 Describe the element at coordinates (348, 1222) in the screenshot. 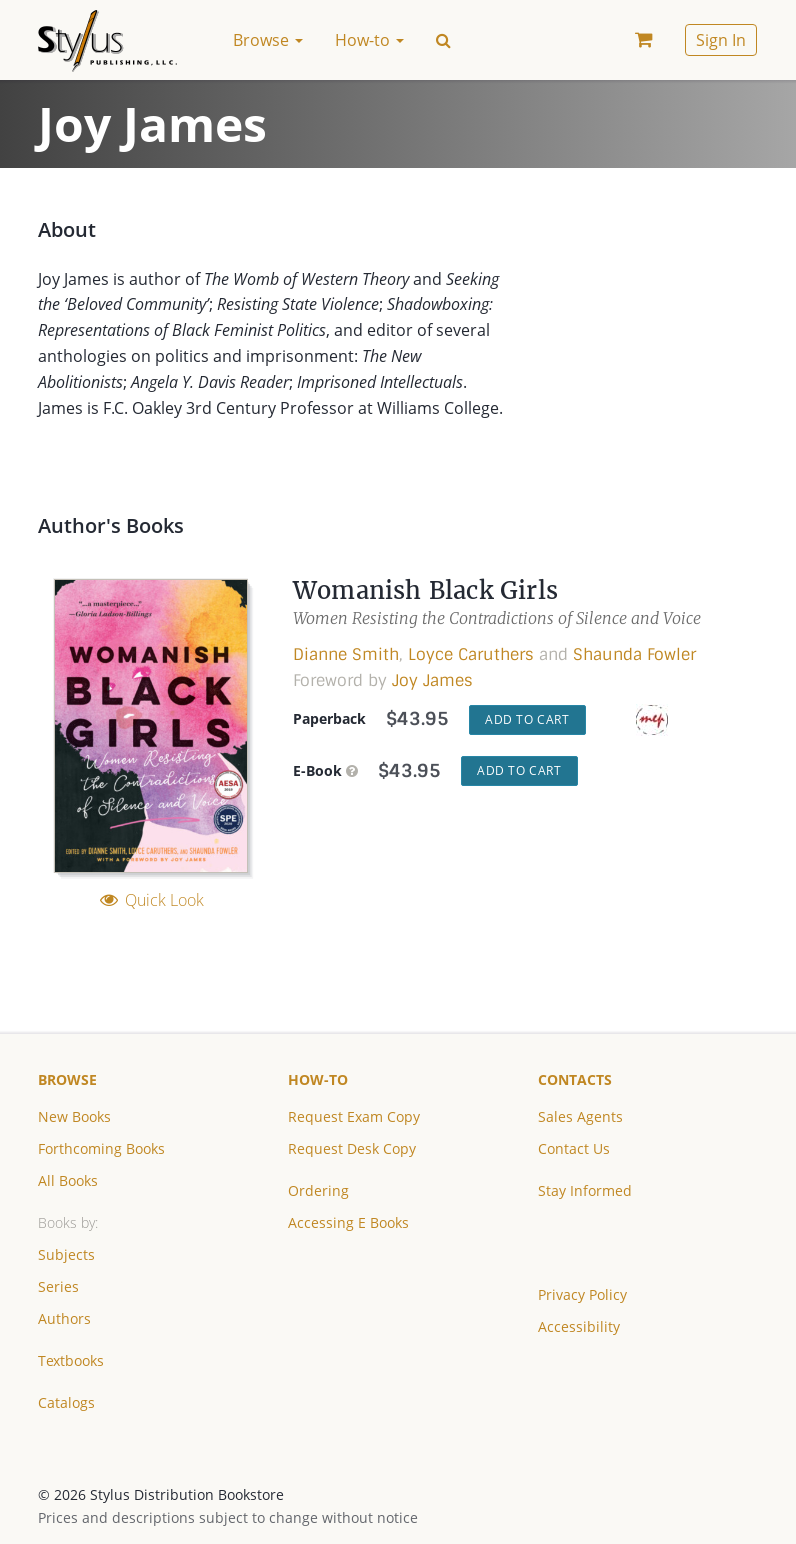

I see `Accessing E Books` at that location.